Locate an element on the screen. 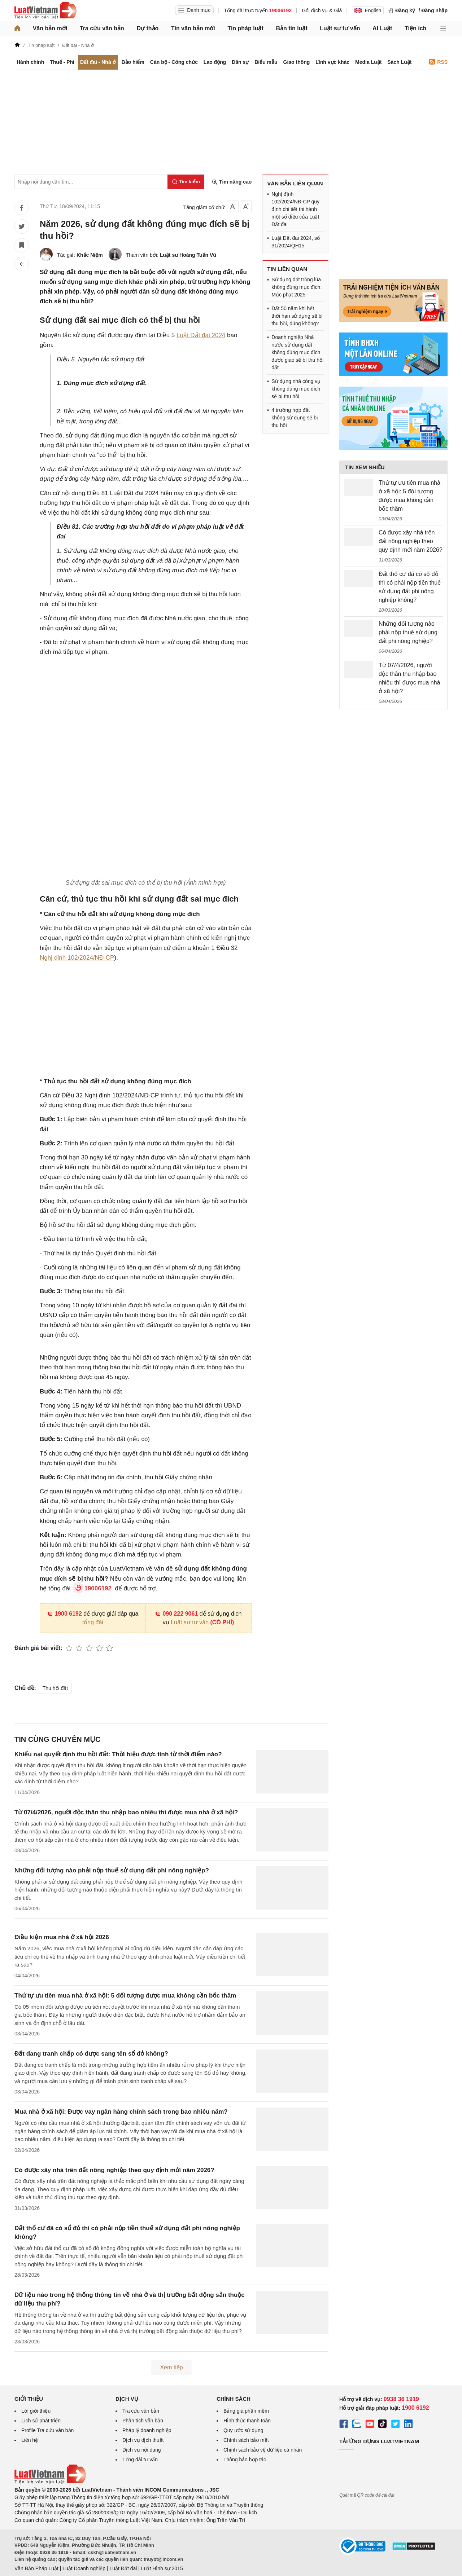 This screenshot has width=462, height=2576. Đất đai - Nhà ở is located at coordinates (98, 62).